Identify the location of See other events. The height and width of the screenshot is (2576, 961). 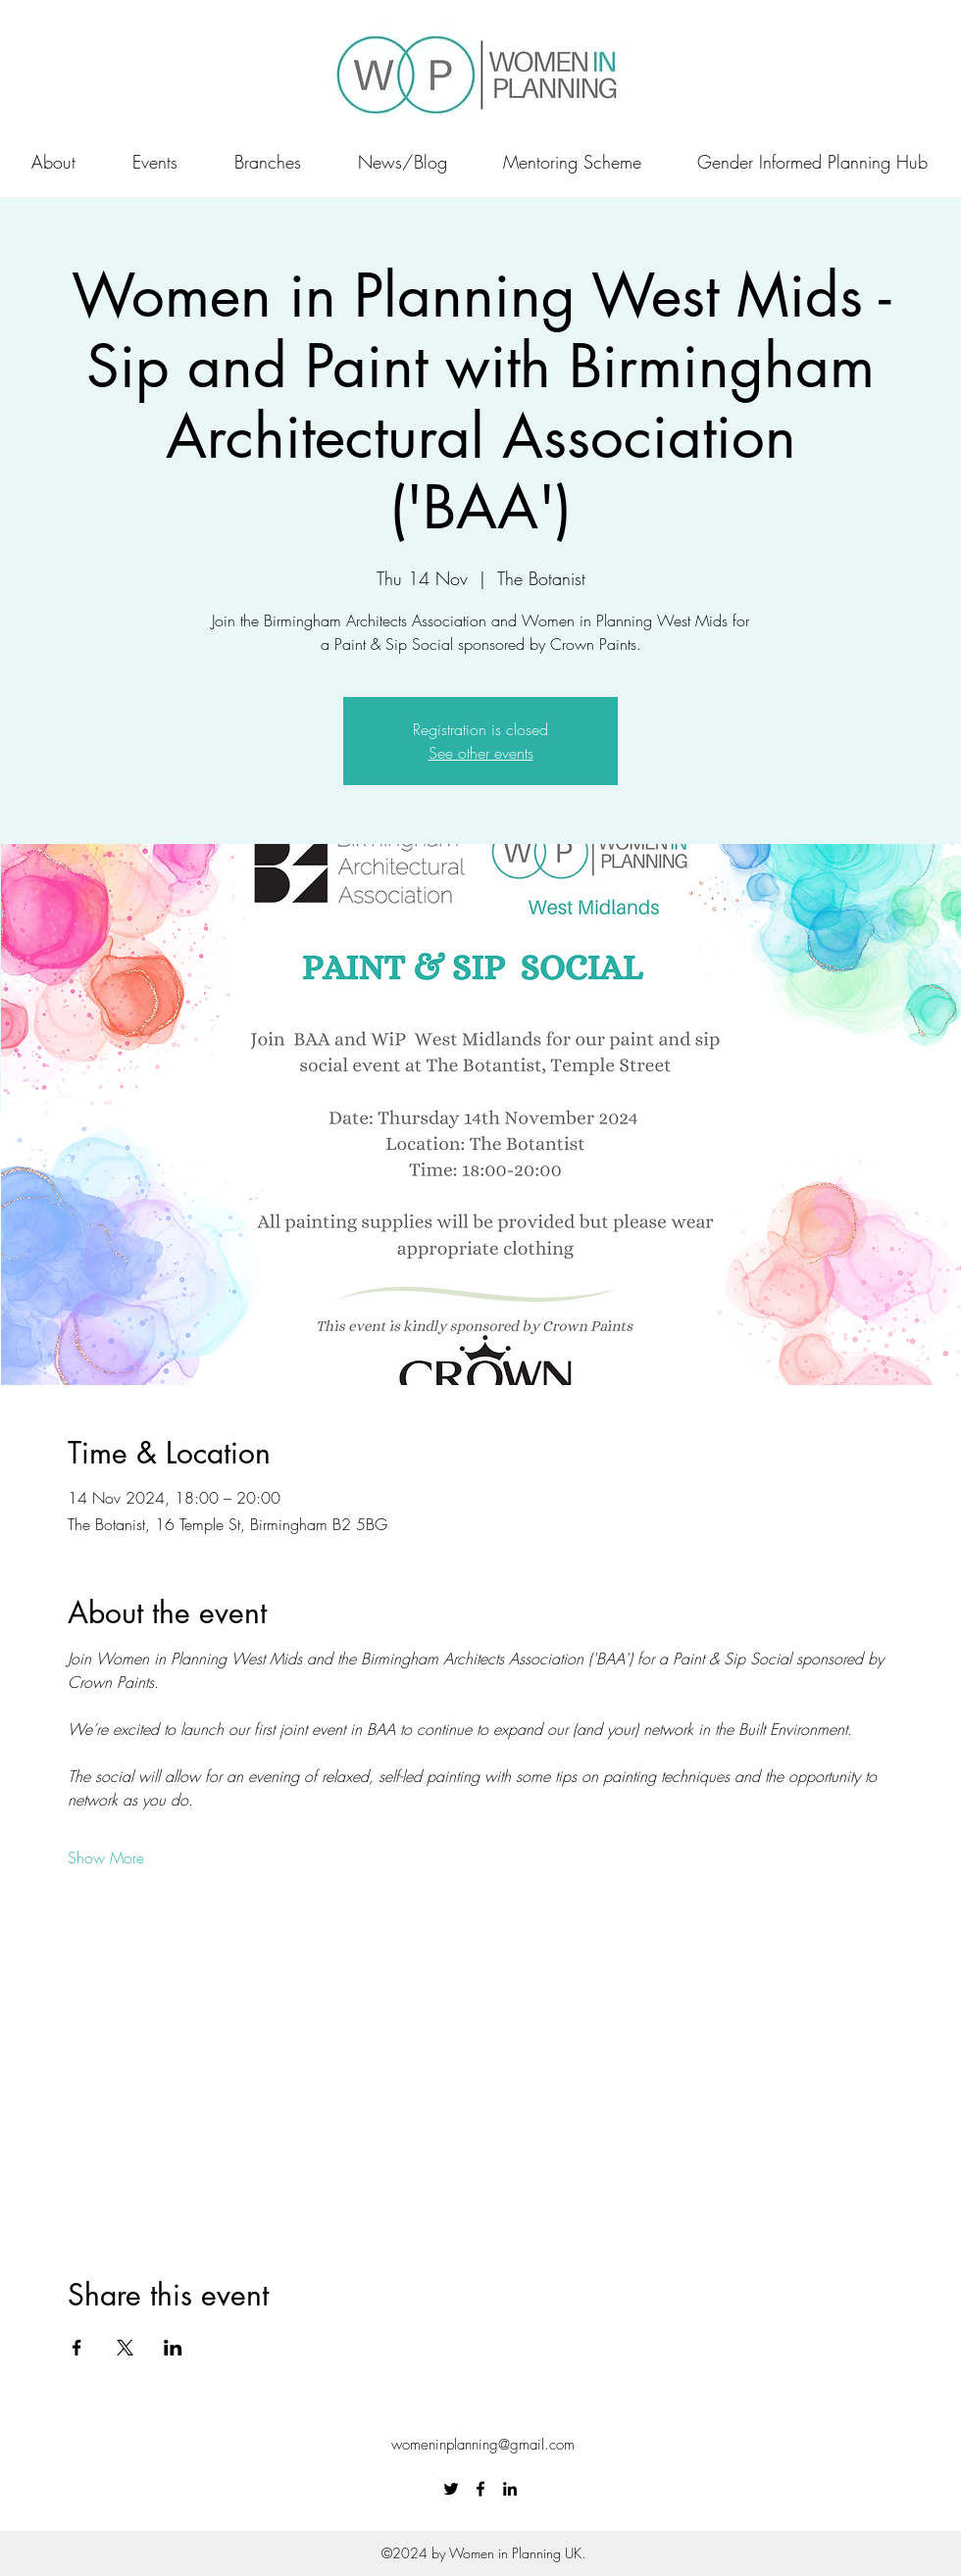
(481, 753).